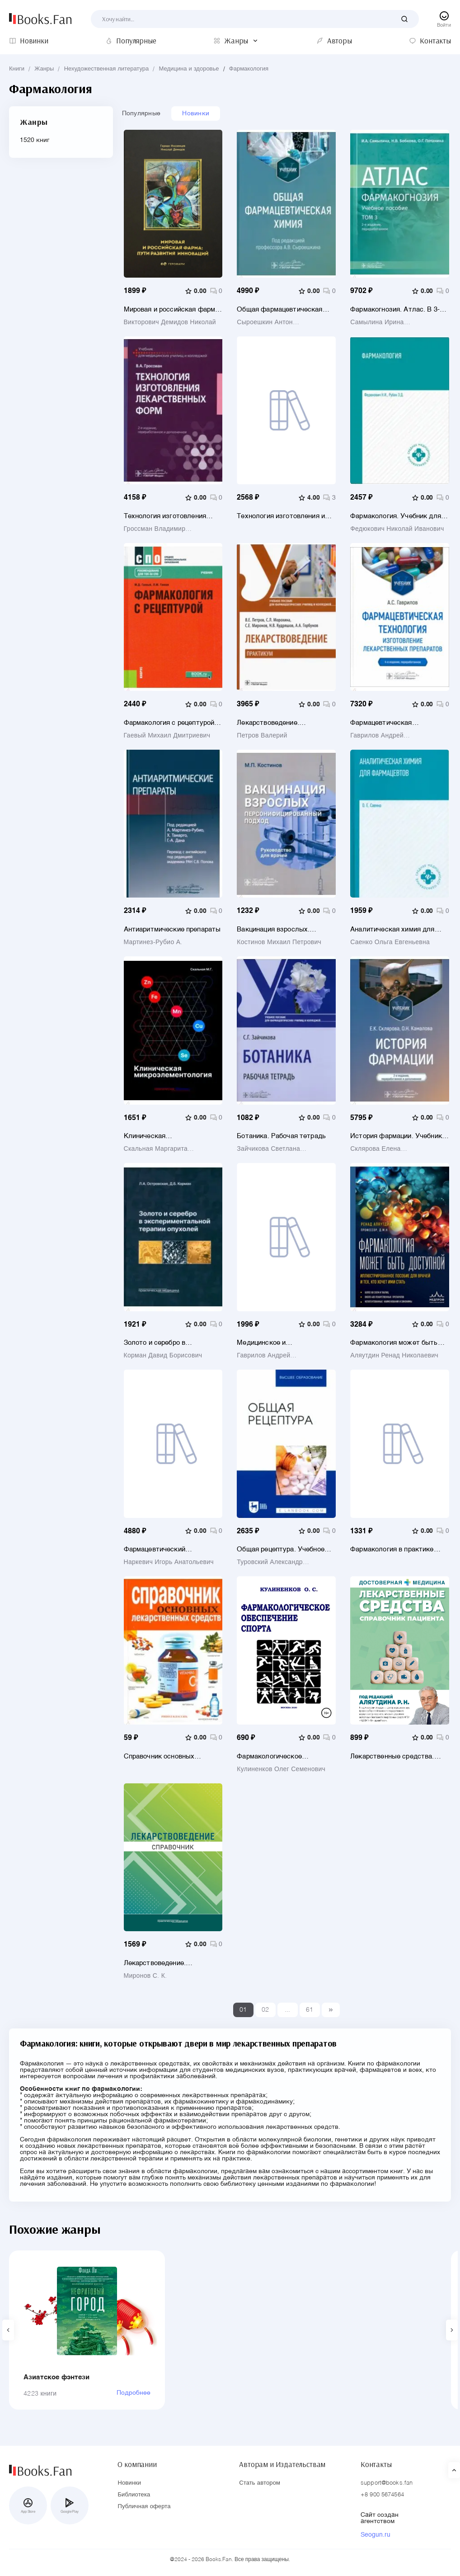 The height and width of the screenshot is (2576, 460). What do you see at coordinates (377, 736) in the screenshot?
I see `Гаврилов Андрей Станиславович` at bounding box center [377, 736].